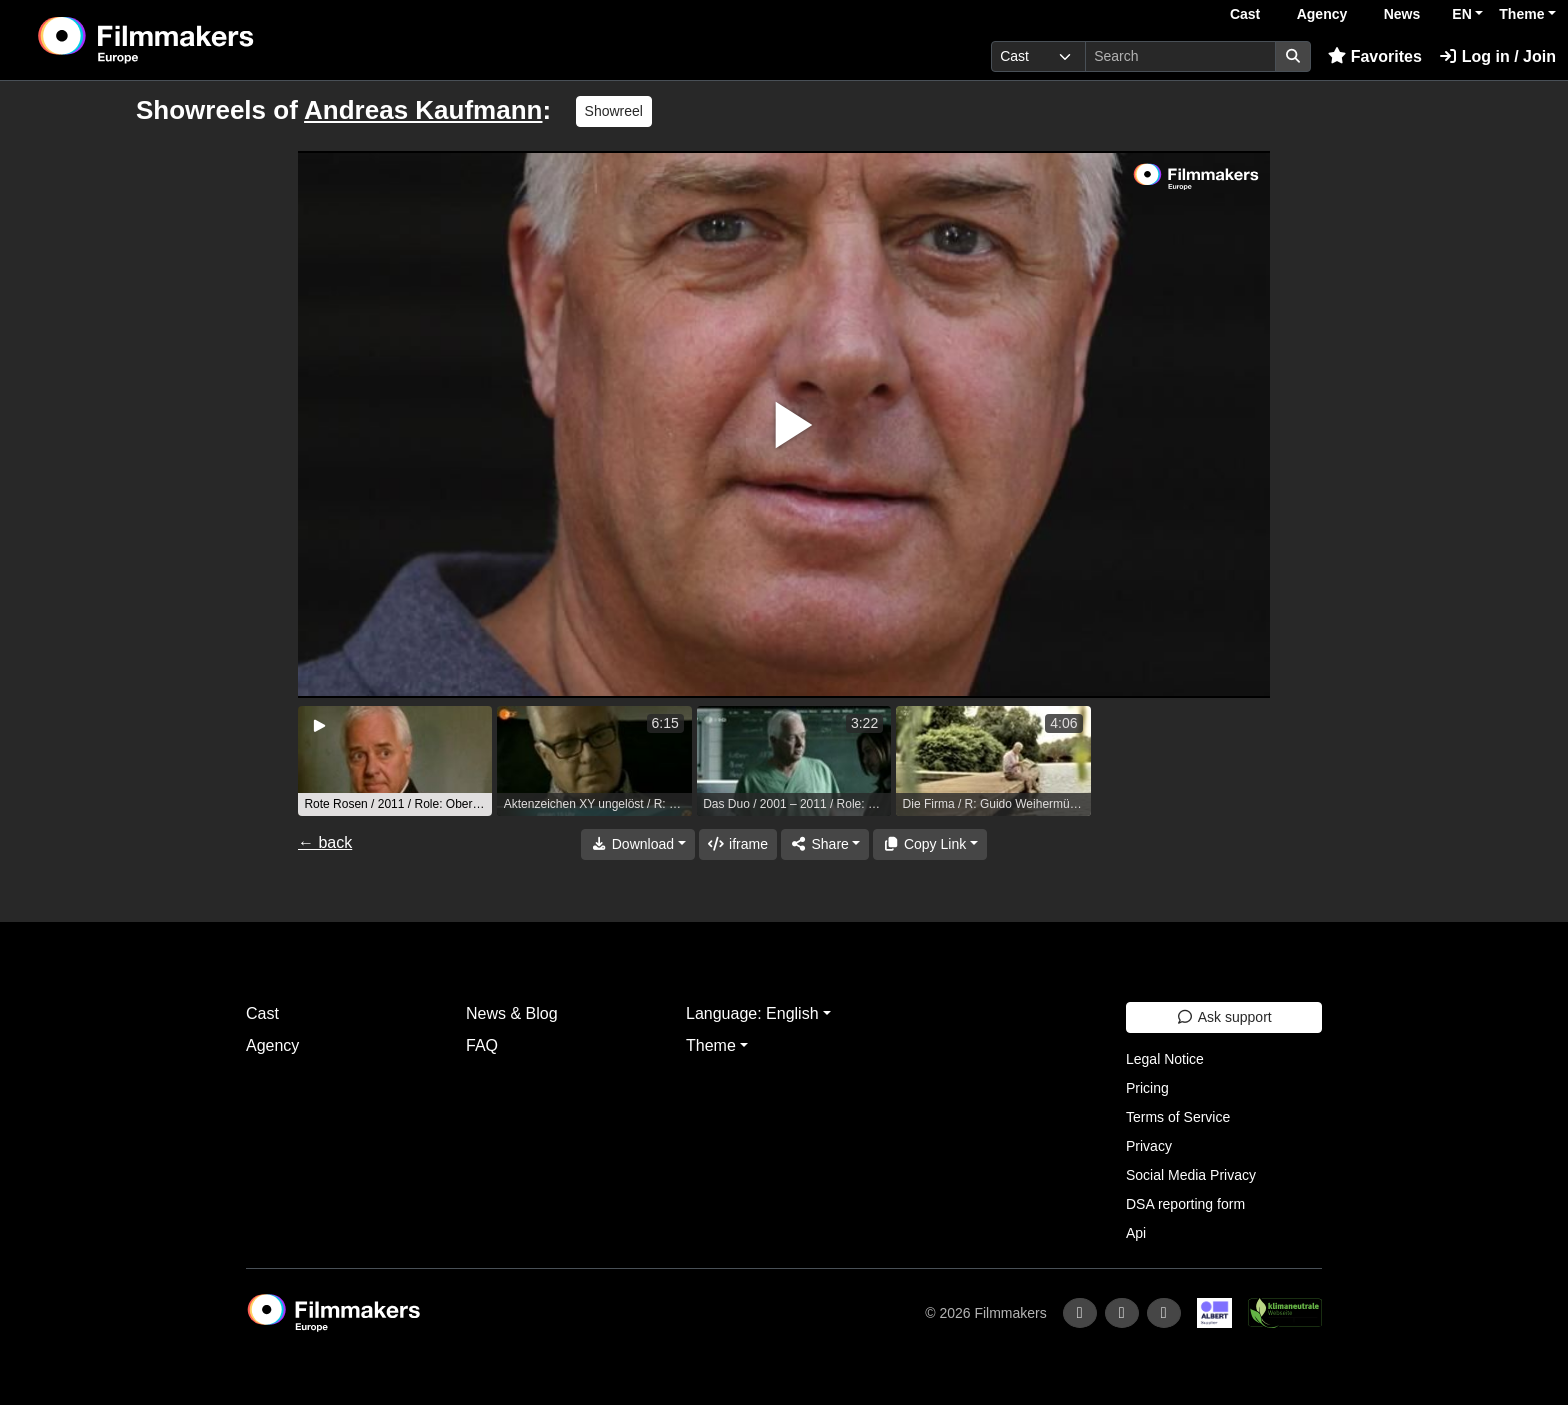  What do you see at coordinates (1165, 1059) in the screenshot?
I see `Legal Notice` at bounding box center [1165, 1059].